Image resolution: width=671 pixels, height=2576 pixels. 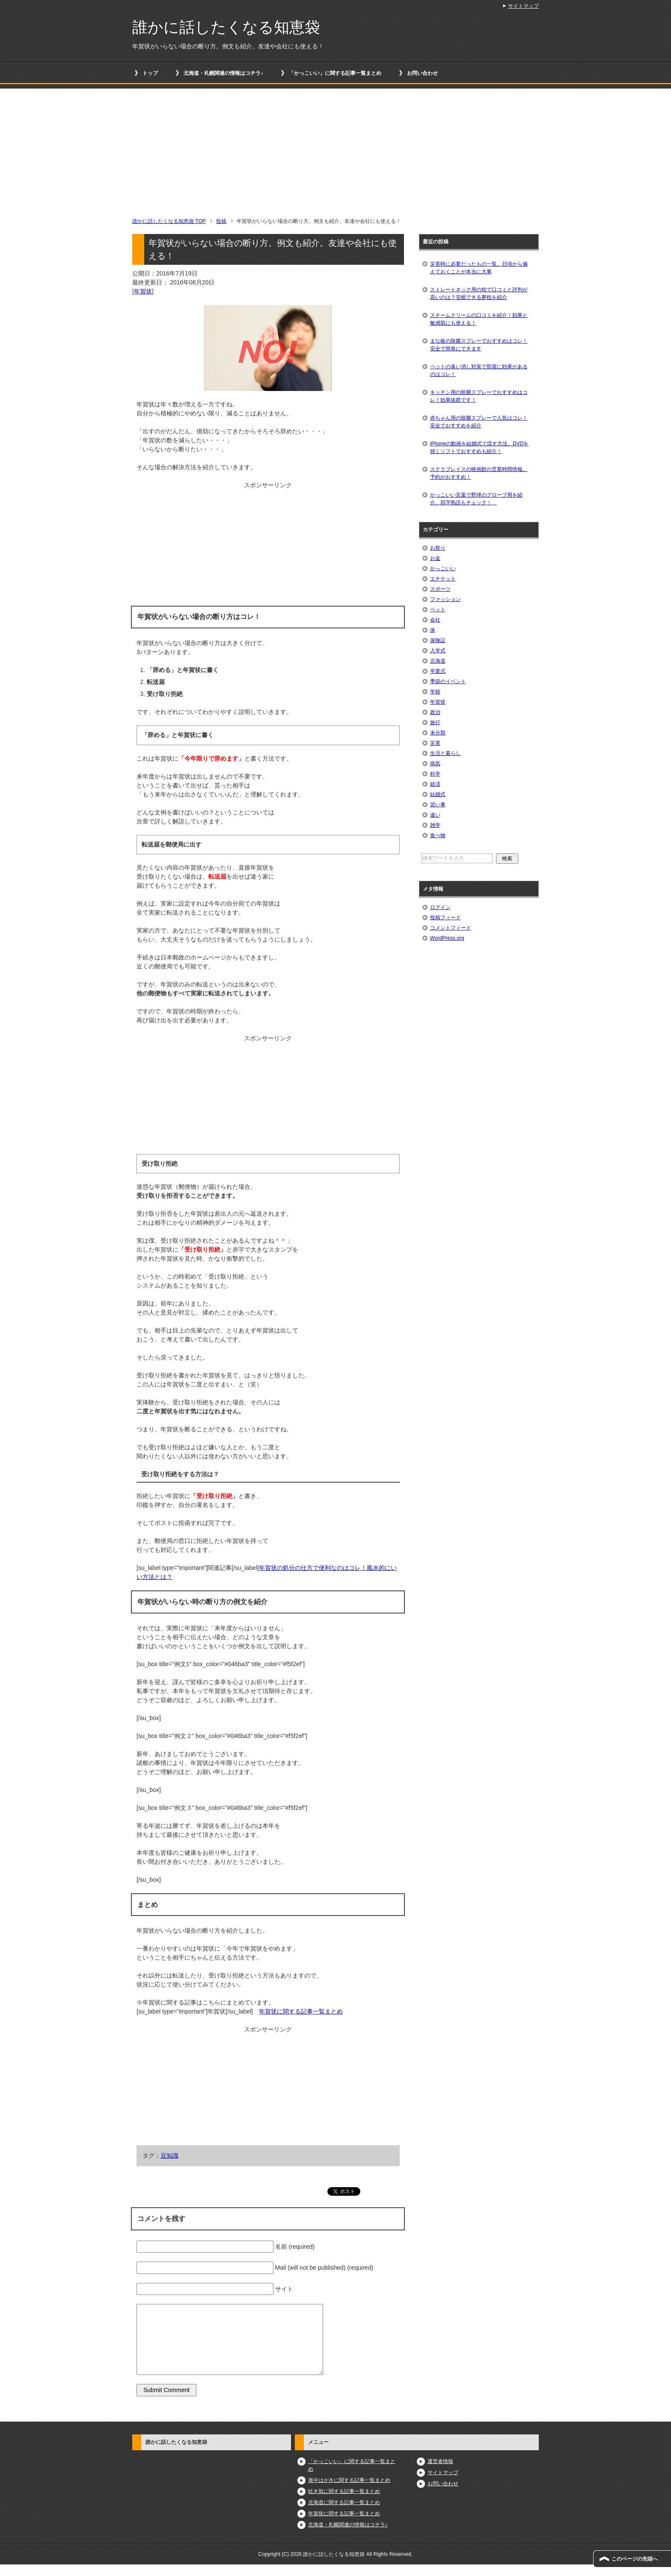 I want to click on 年賀状に関する記事一覧まとめ, so click(x=301, y=2011).